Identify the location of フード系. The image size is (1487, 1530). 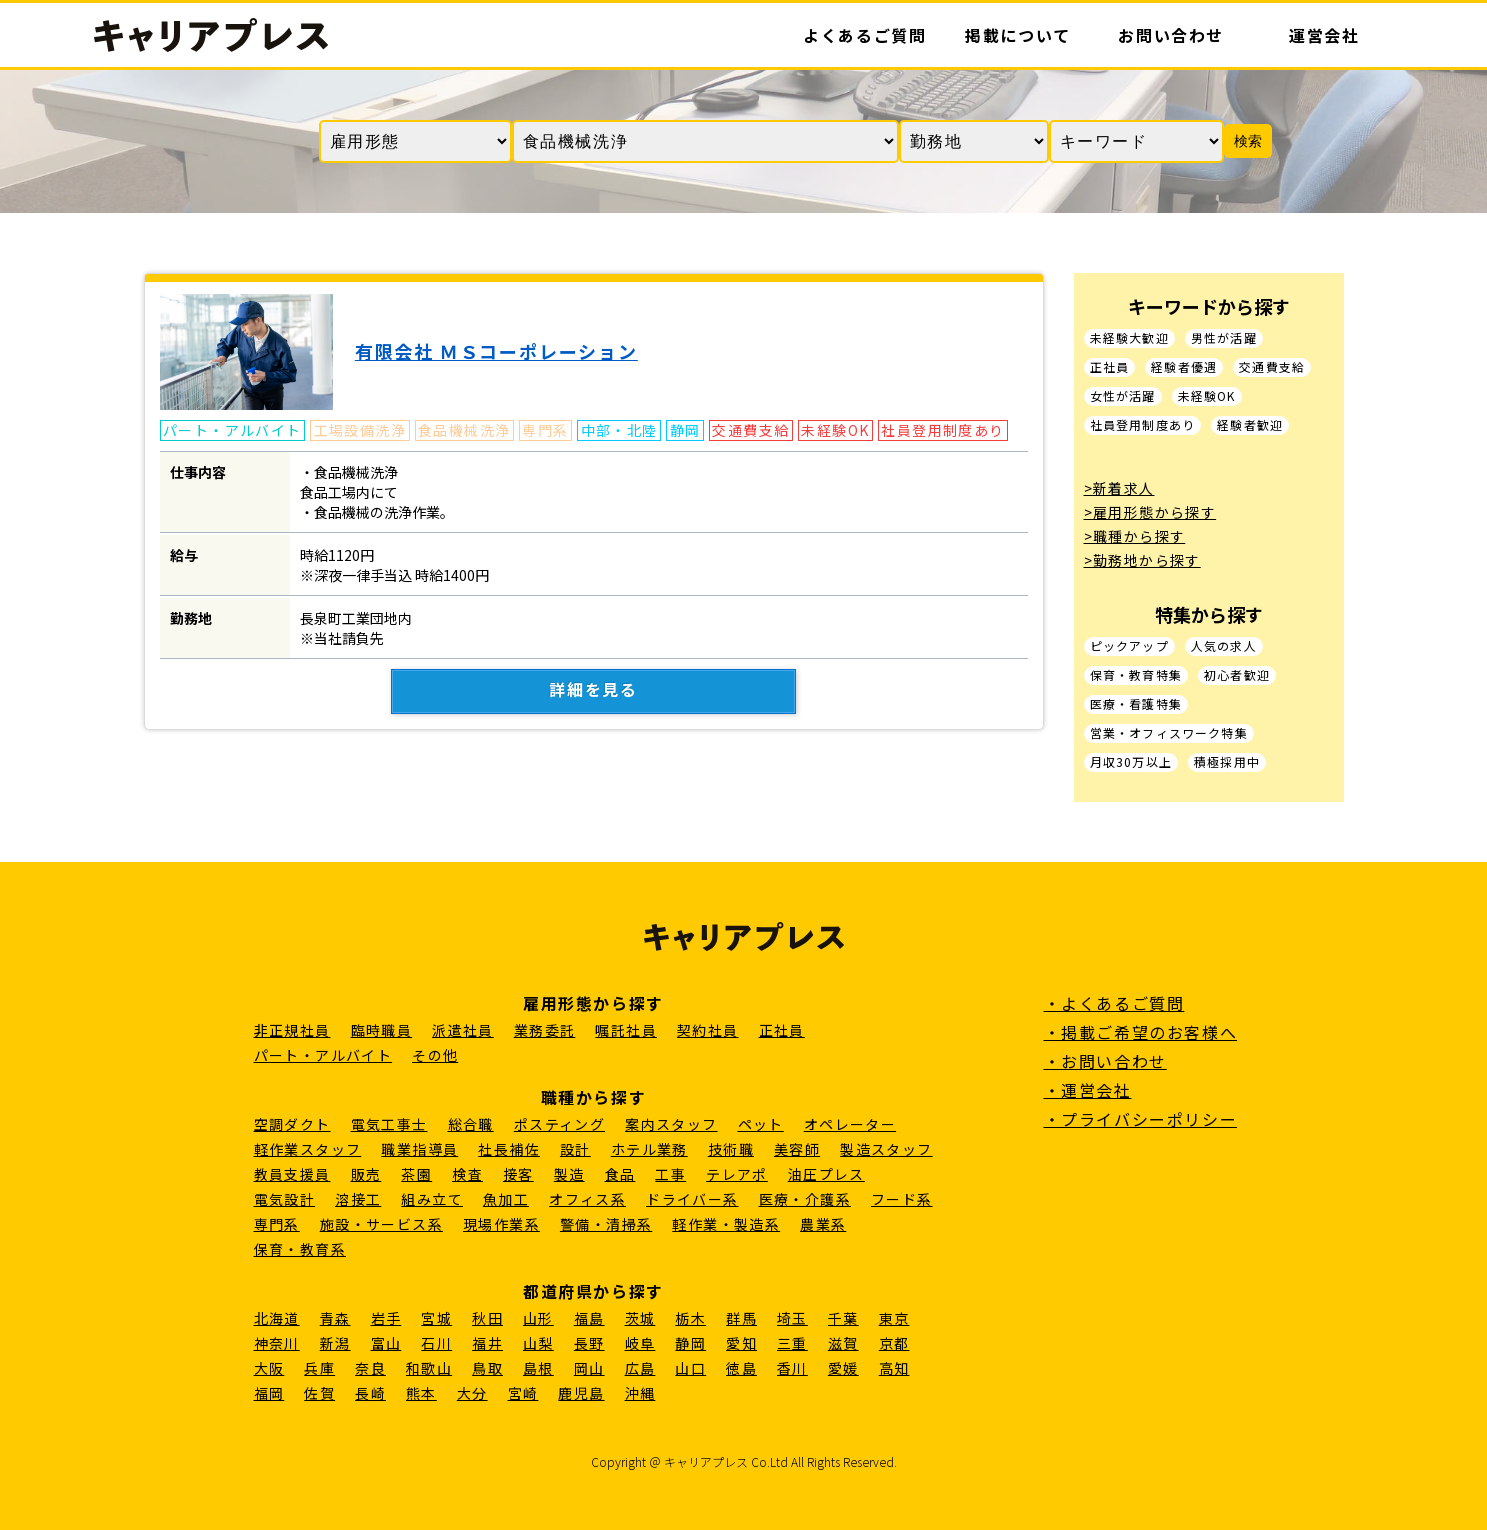
(902, 1199).